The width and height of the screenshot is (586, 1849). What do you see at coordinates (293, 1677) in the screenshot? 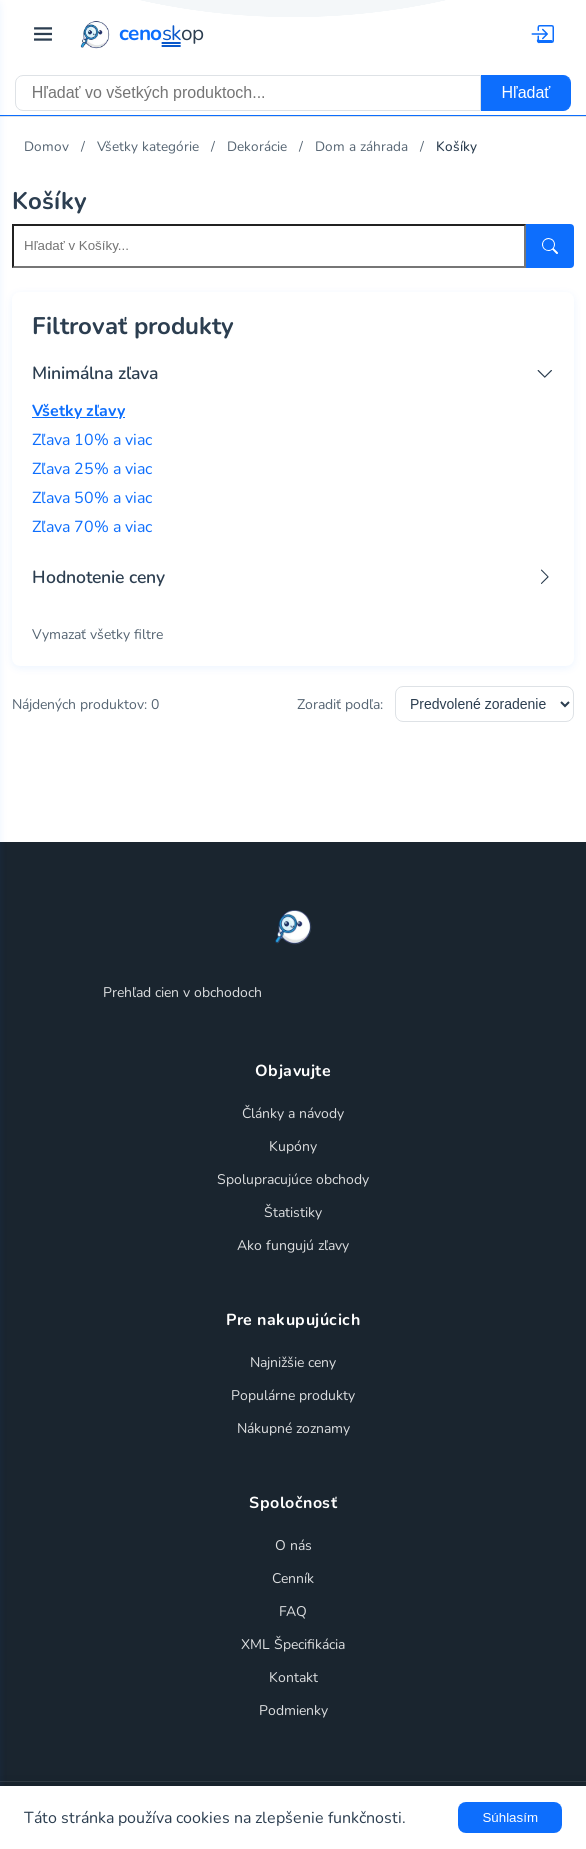
I see `Kontakt` at bounding box center [293, 1677].